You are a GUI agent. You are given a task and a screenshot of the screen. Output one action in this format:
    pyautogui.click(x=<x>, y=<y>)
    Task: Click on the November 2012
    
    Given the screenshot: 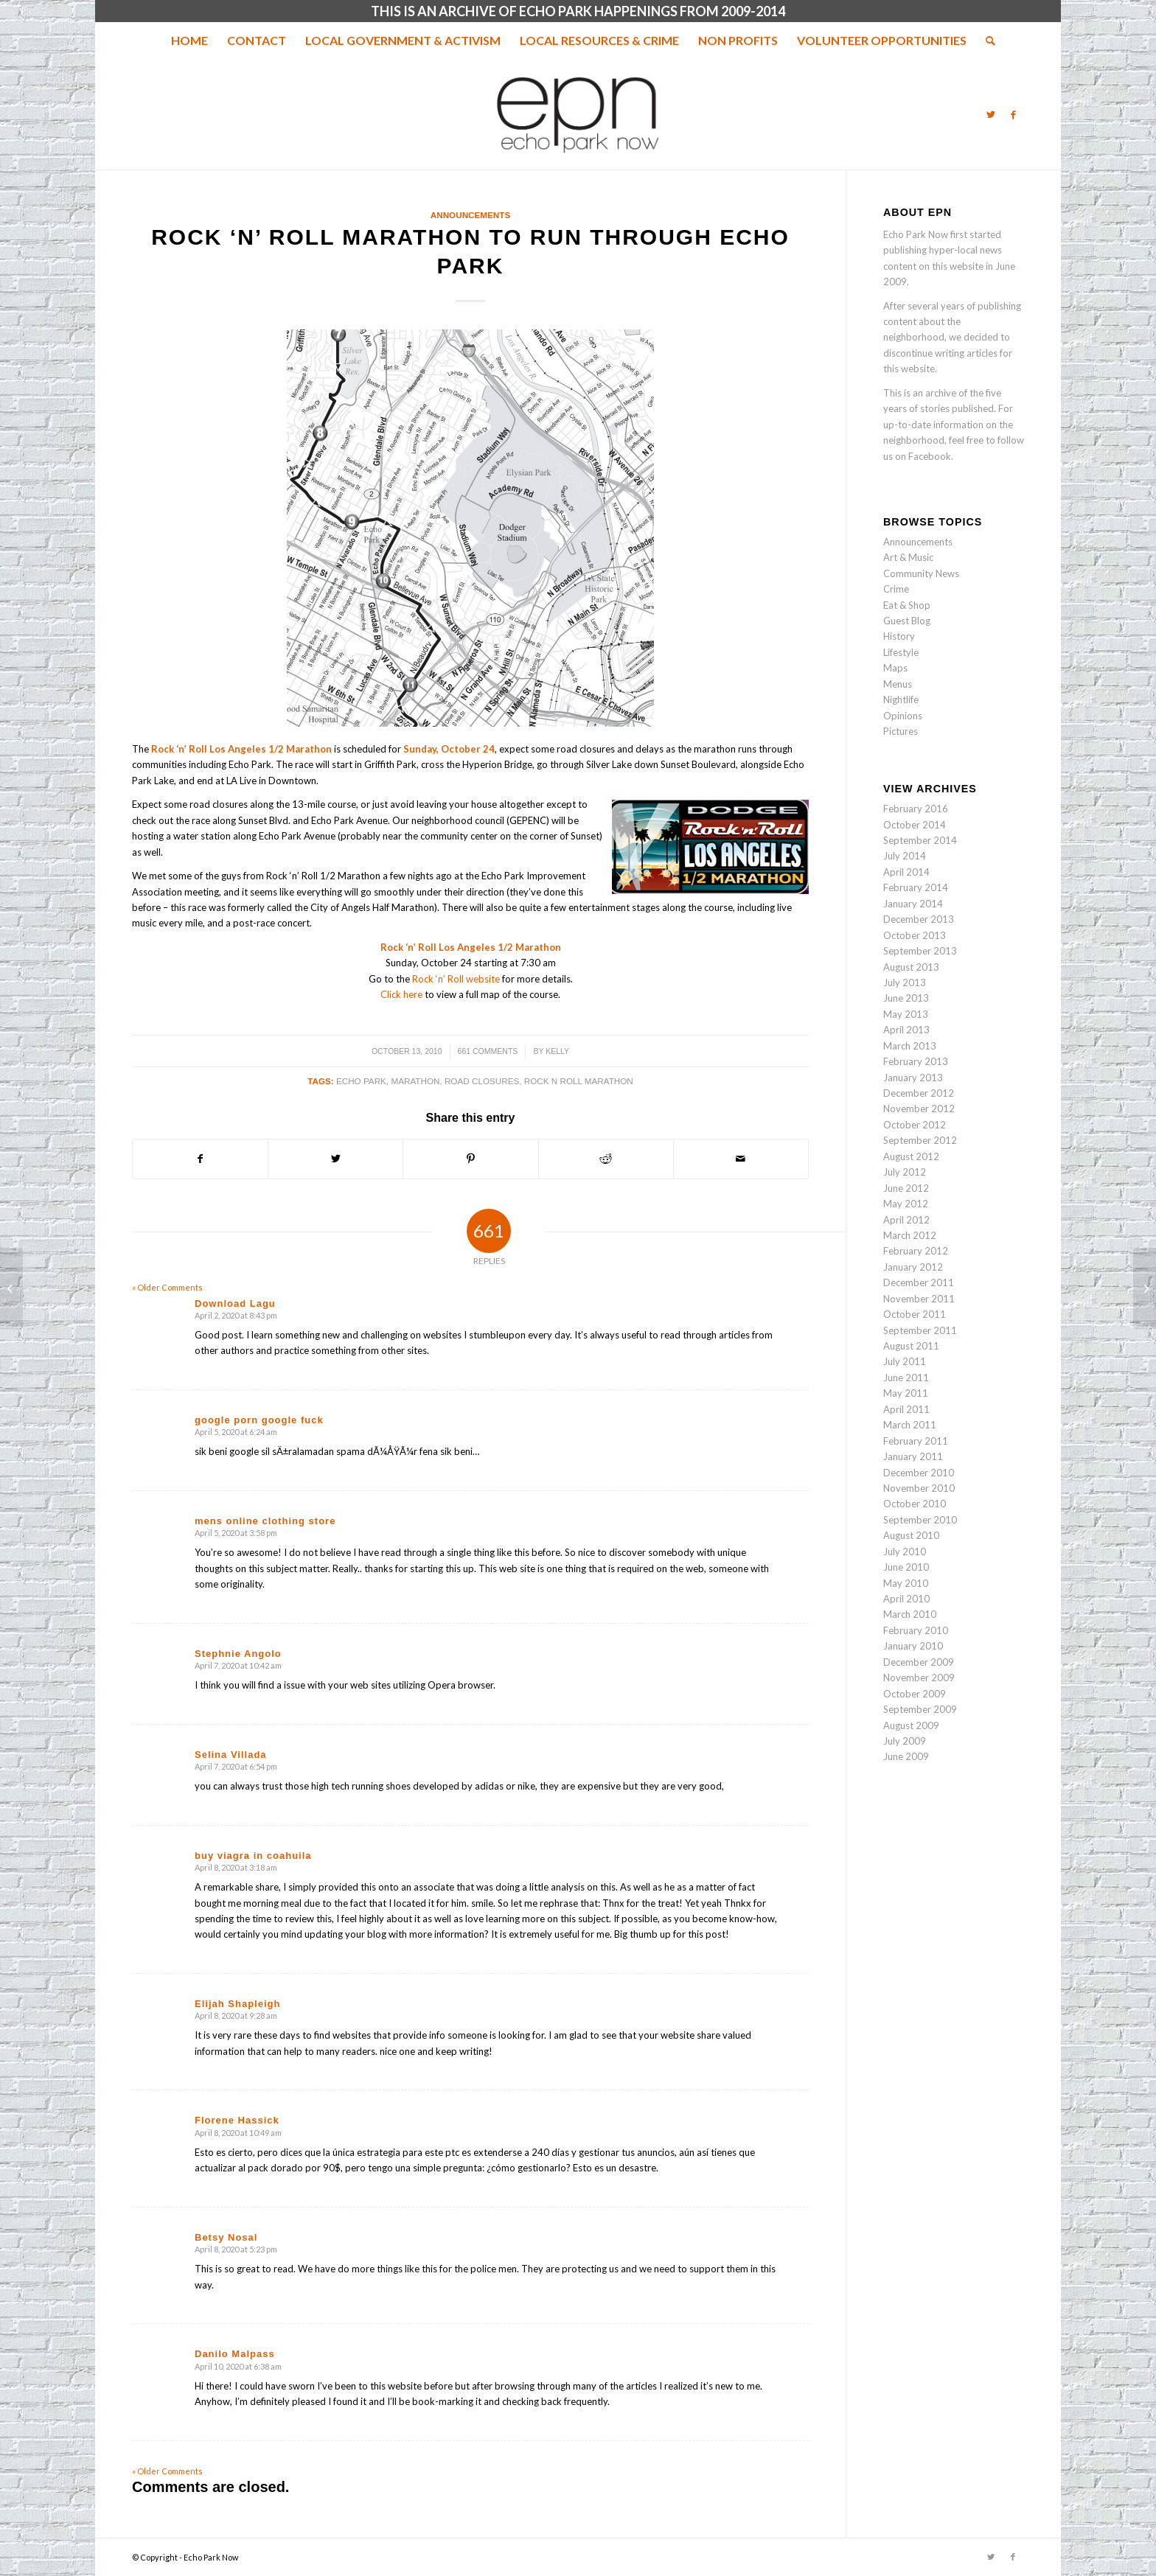 What is the action you would take?
    pyautogui.click(x=919, y=1108)
    